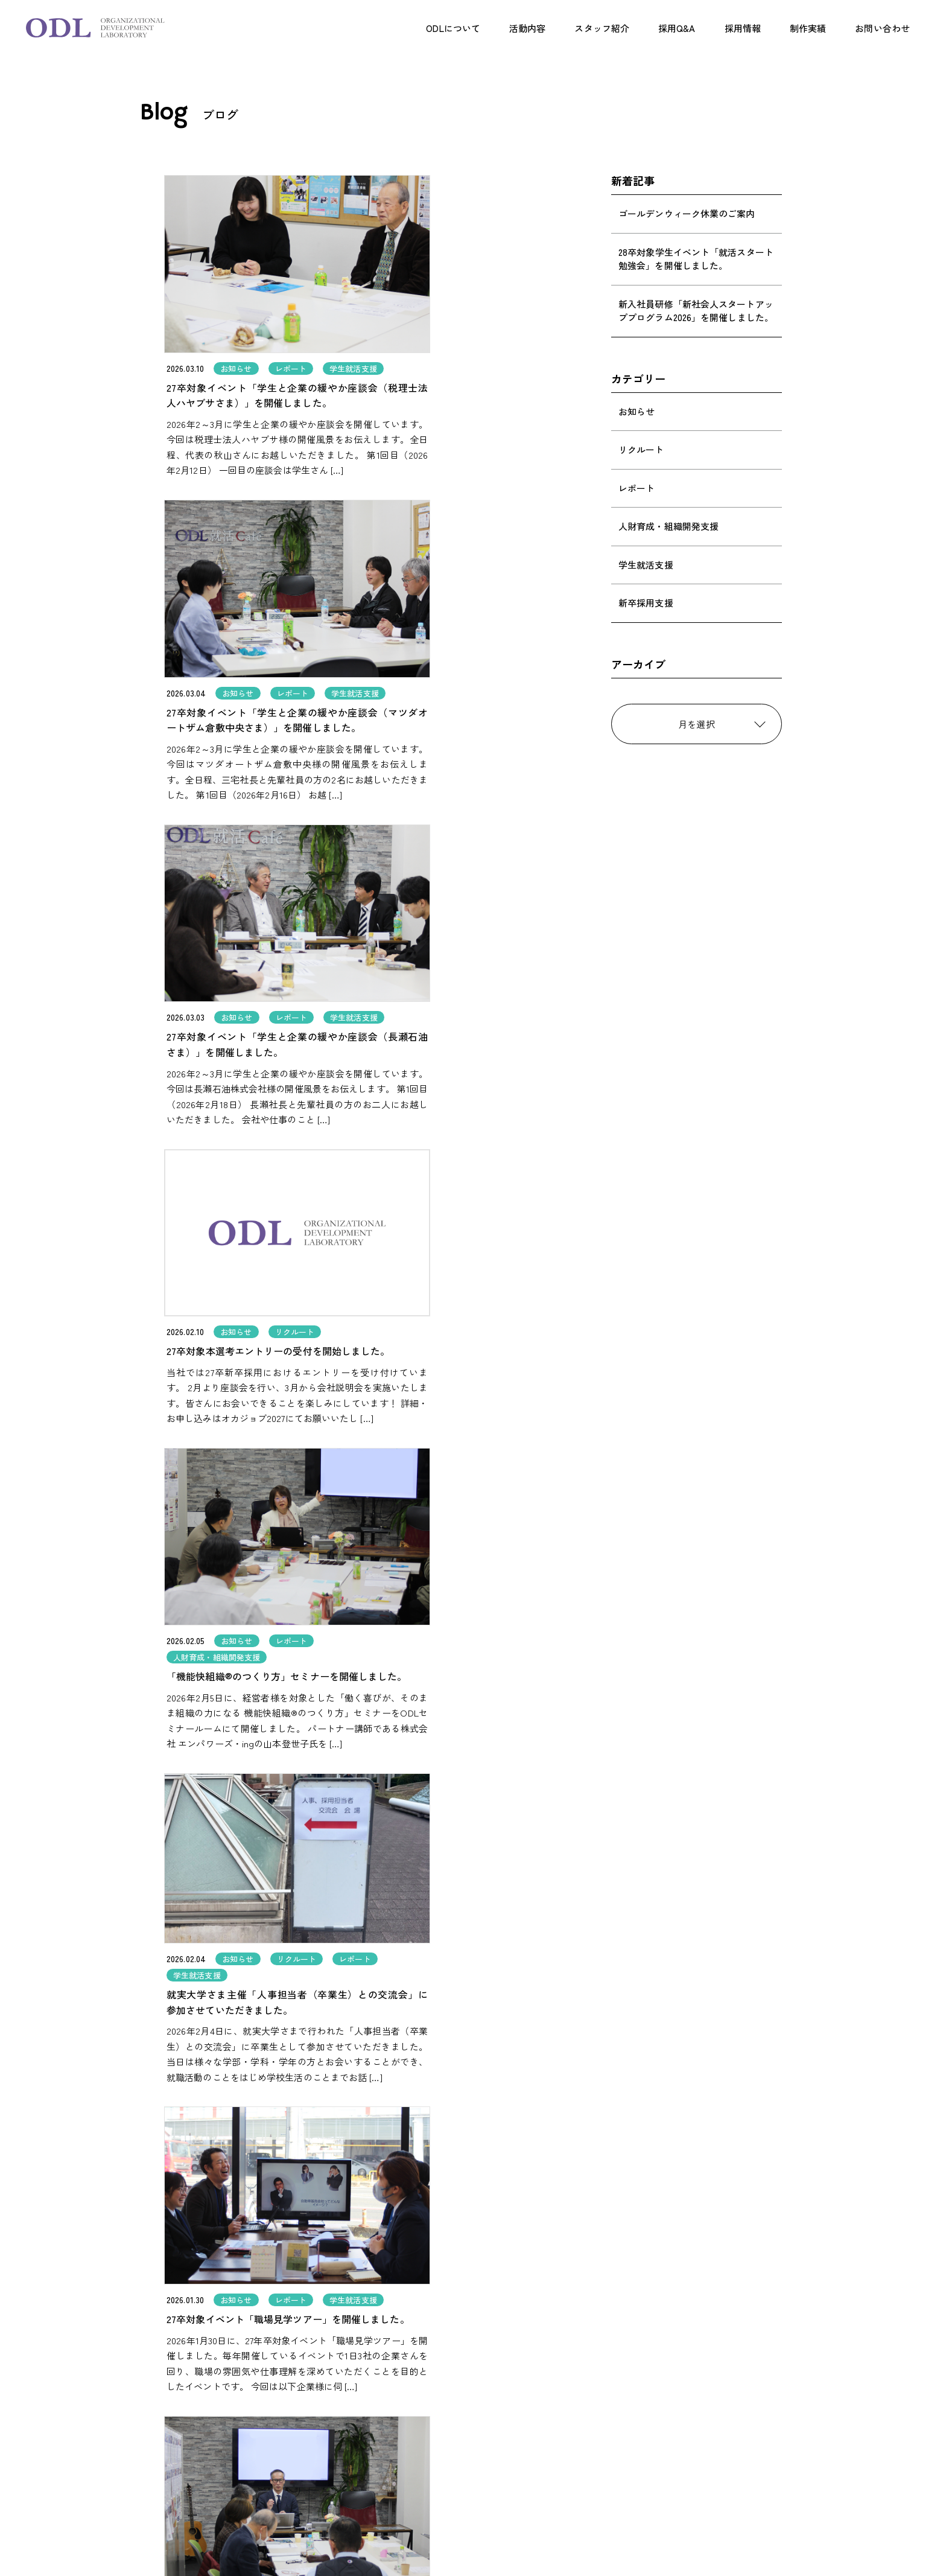  Describe the element at coordinates (686, 213) in the screenshot. I see `ゴールデンウィーク休業のご案内` at that location.